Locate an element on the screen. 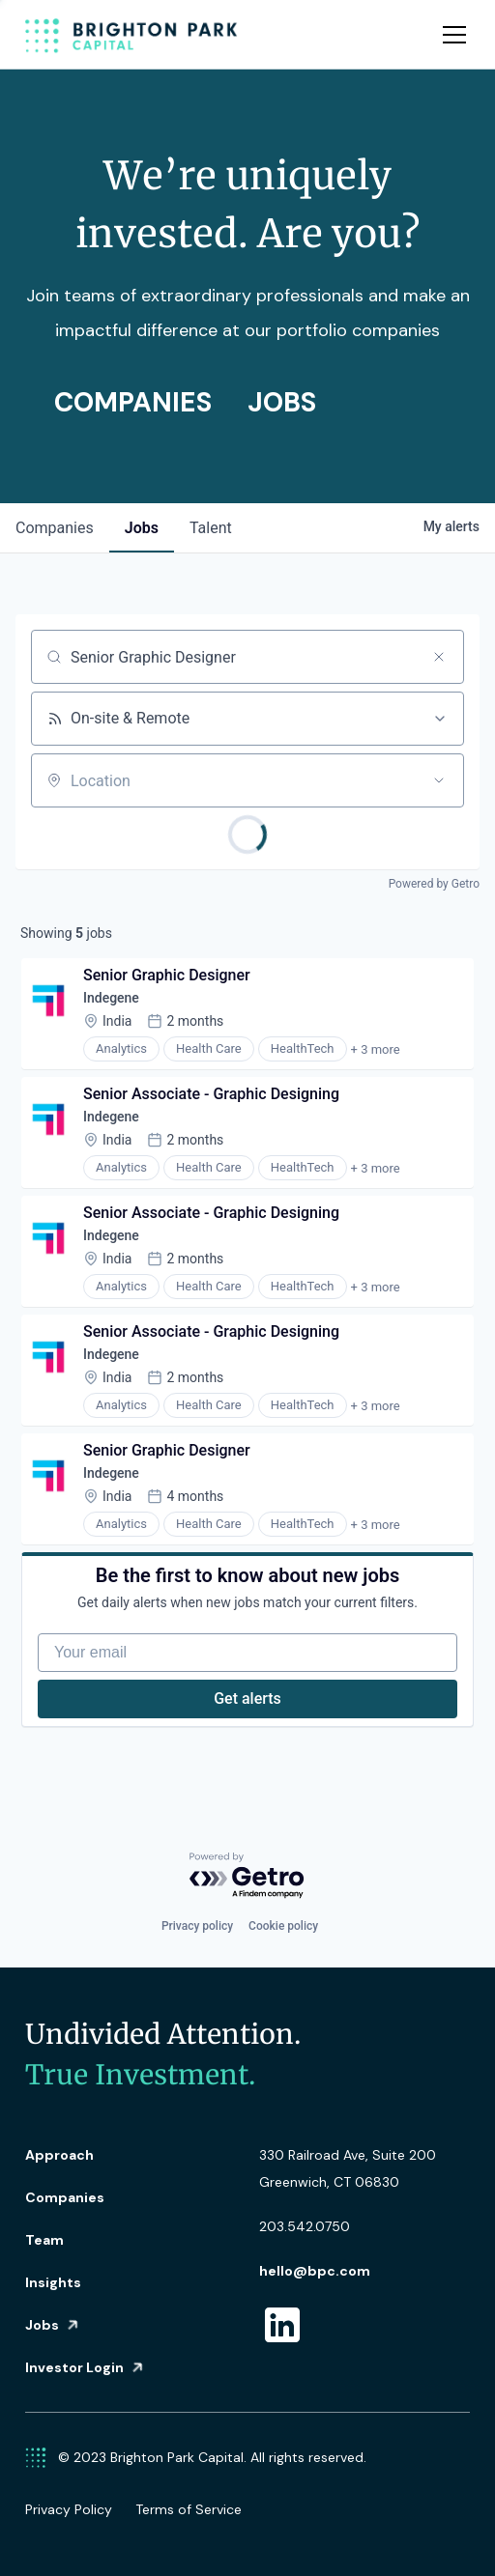  [Clear search] is located at coordinates (439, 657).